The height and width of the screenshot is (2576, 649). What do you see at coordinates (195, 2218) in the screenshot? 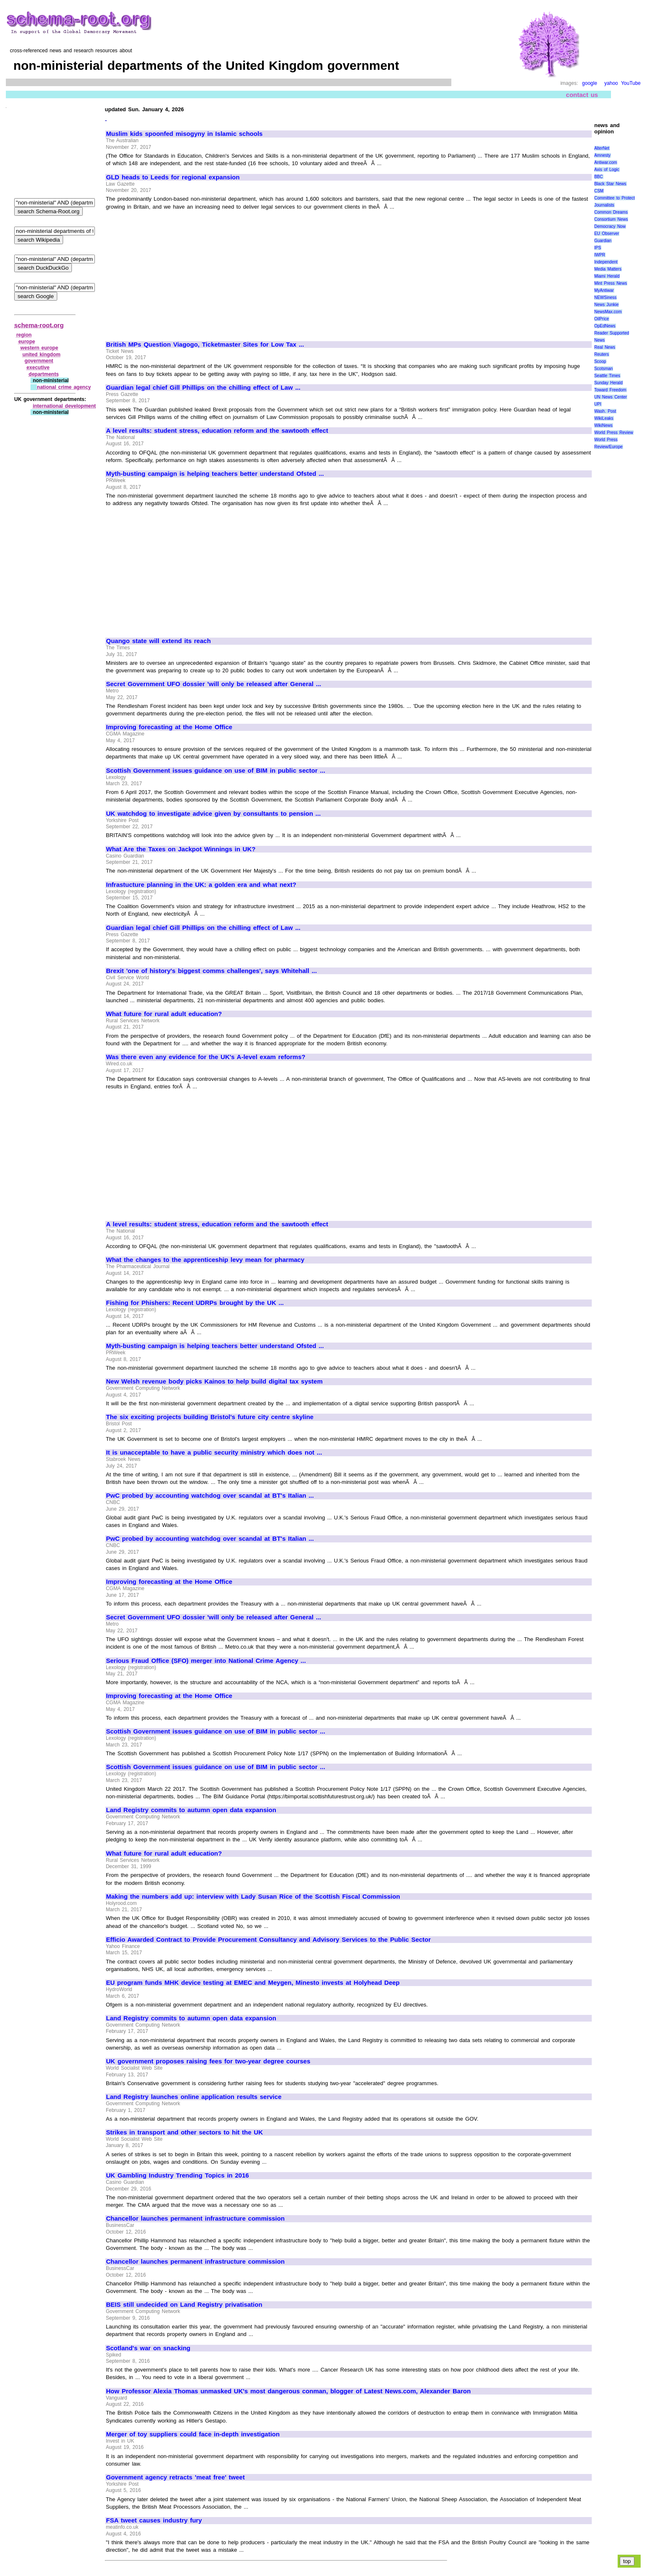
I see `Chancellor launches permanent infrastructure commission` at bounding box center [195, 2218].